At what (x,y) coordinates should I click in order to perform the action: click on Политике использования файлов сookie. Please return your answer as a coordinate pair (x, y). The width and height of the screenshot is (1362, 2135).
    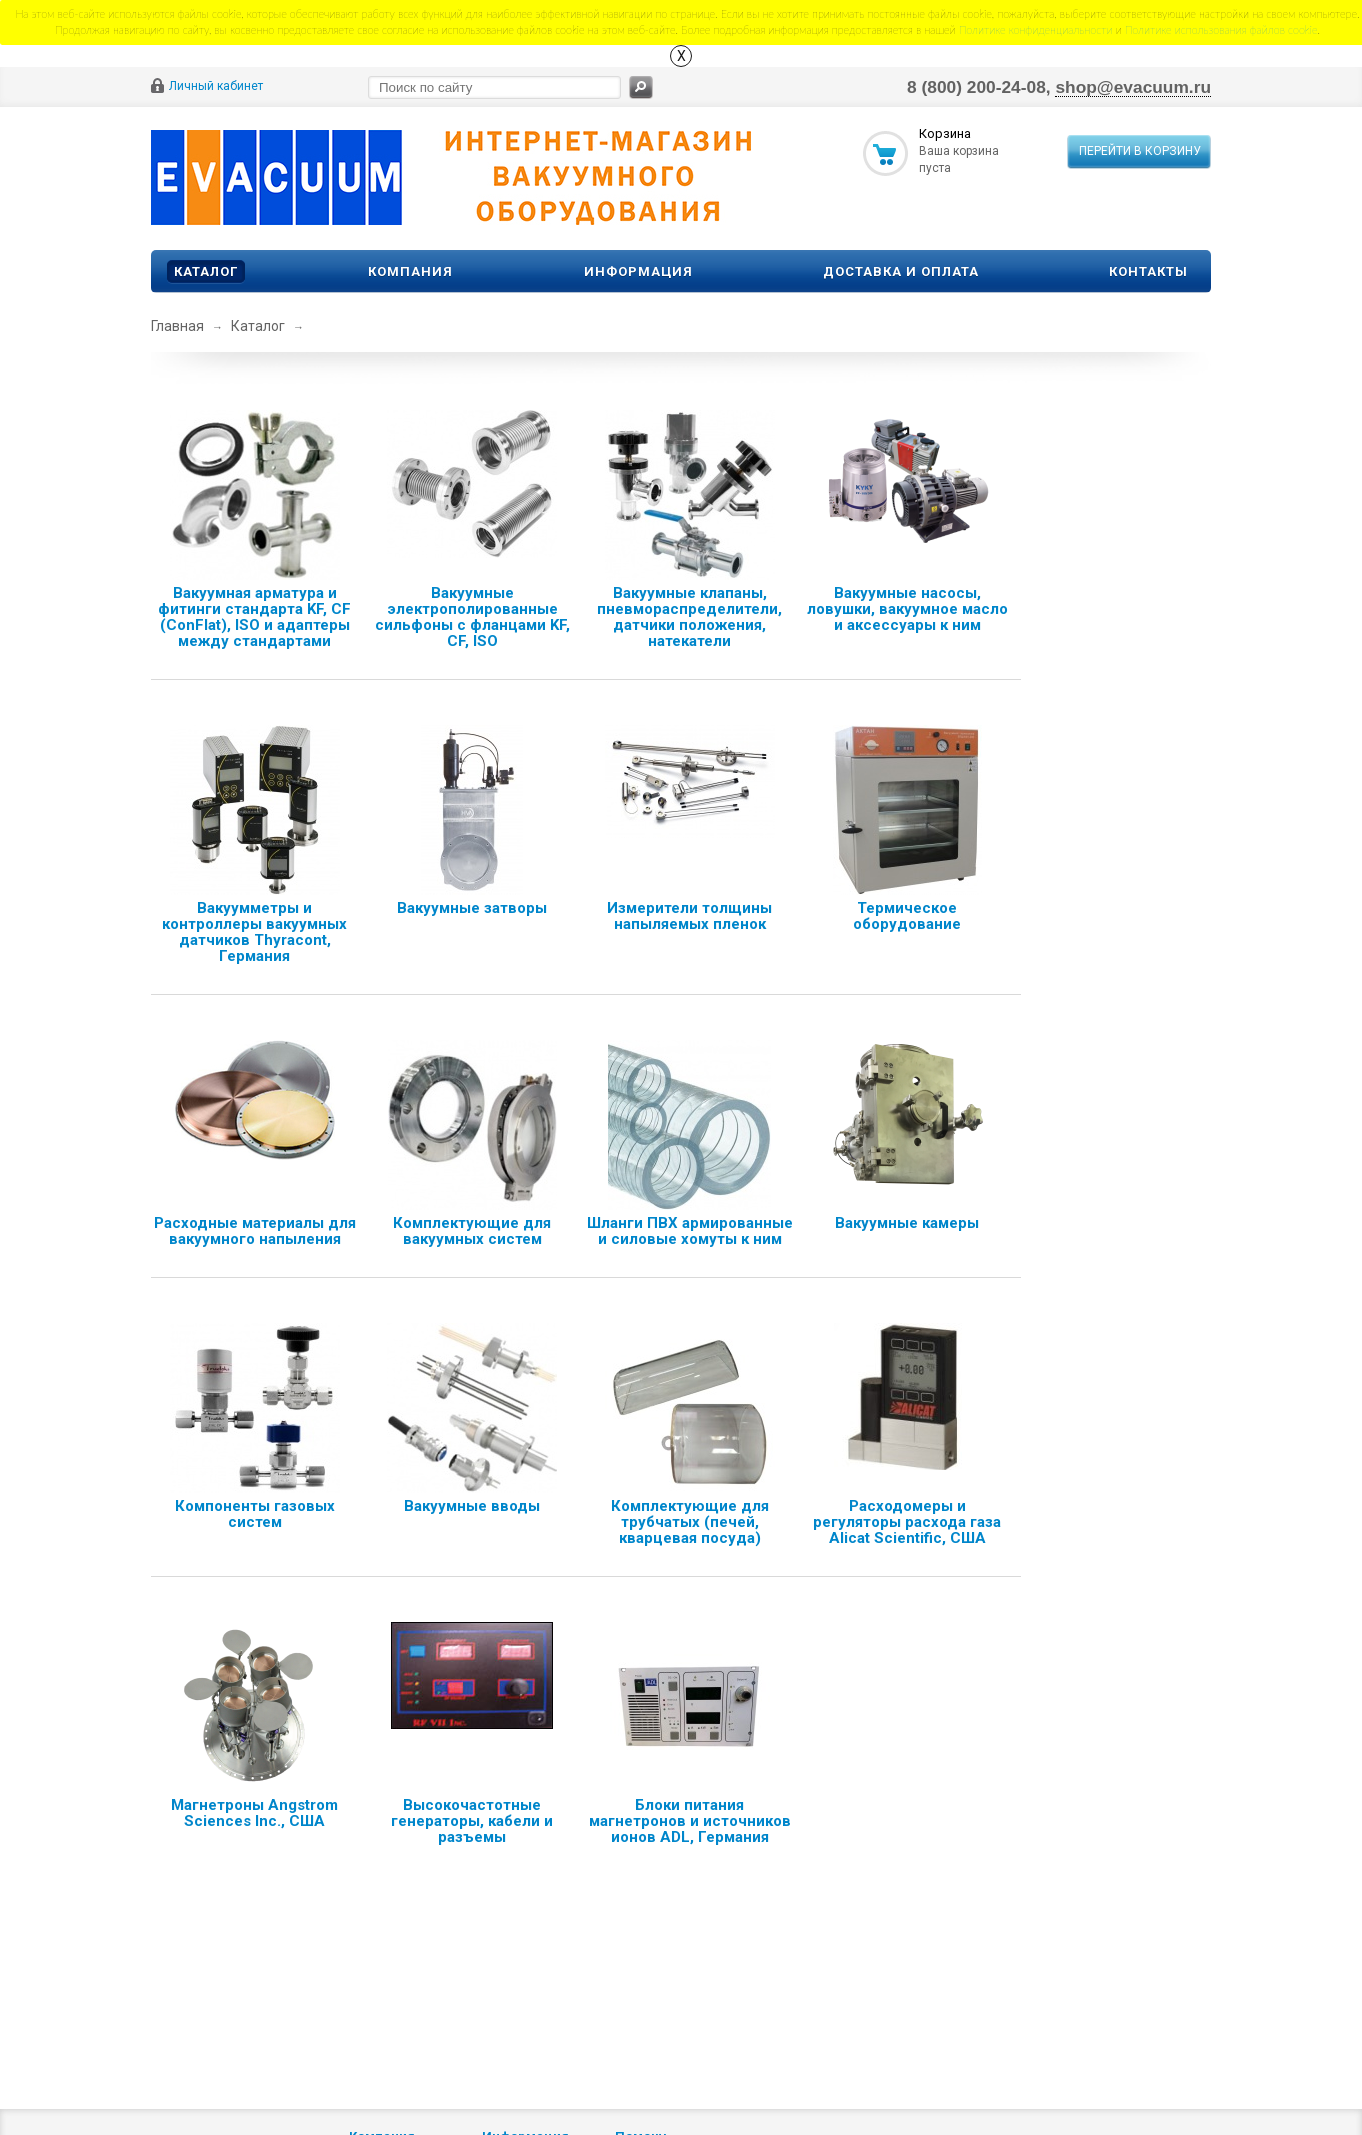
    Looking at the image, I should click on (1221, 29).